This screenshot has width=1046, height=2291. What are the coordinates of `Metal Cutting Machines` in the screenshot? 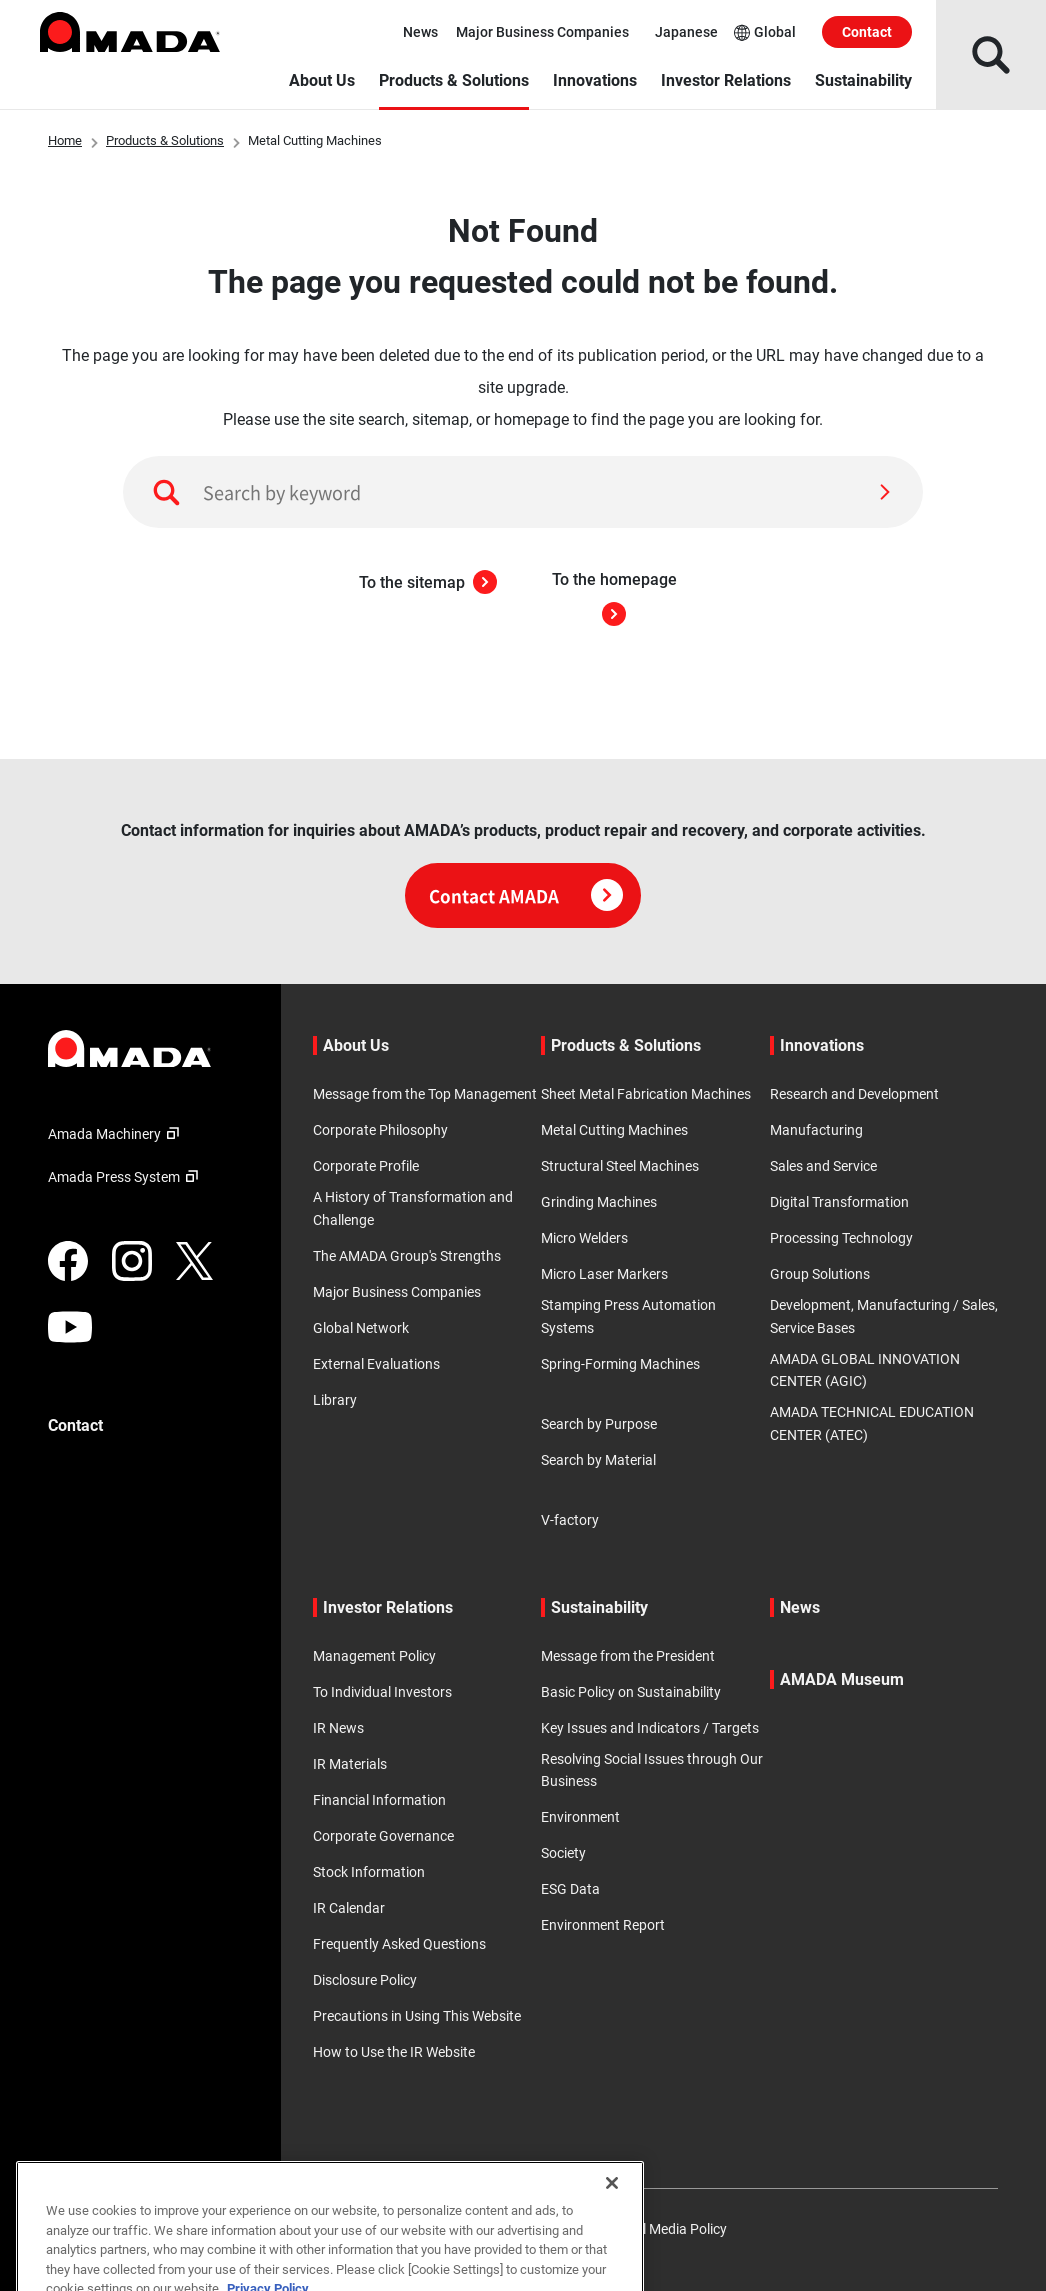 It's located at (614, 1130).